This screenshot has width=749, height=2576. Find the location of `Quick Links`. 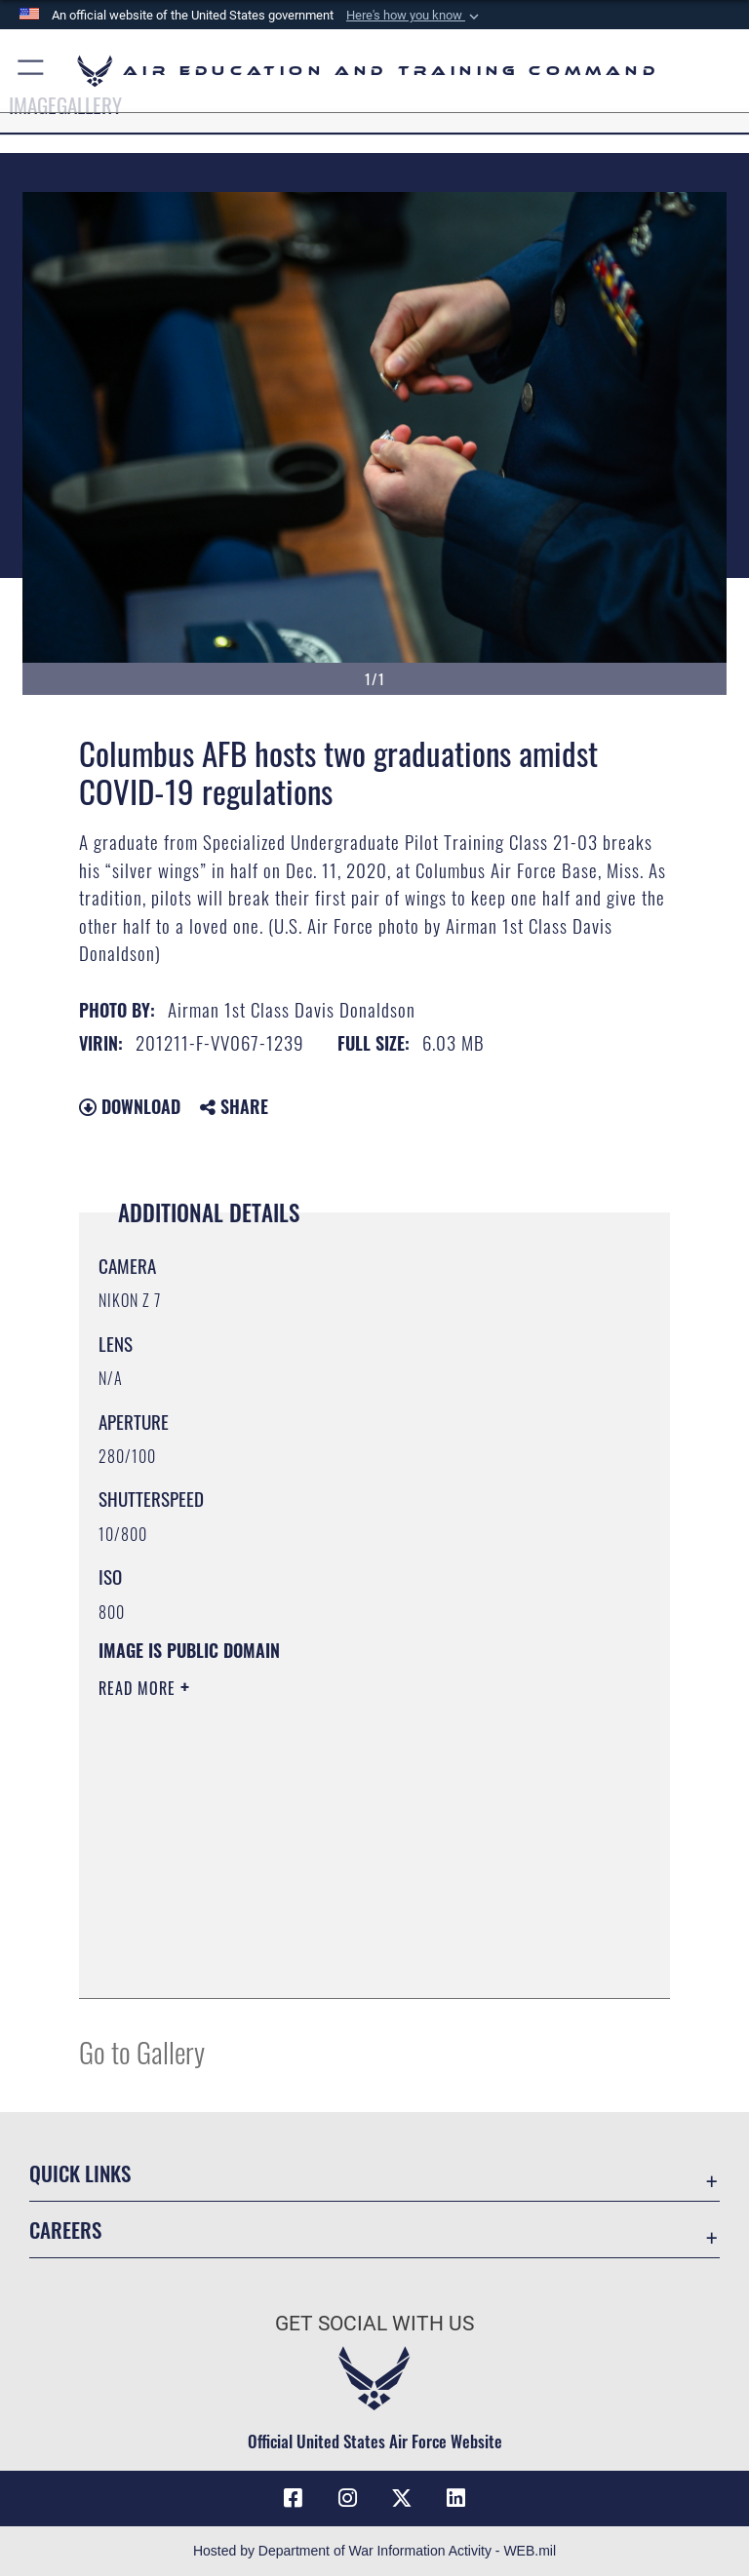

Quick Links is located at coordinates (80, 2173).